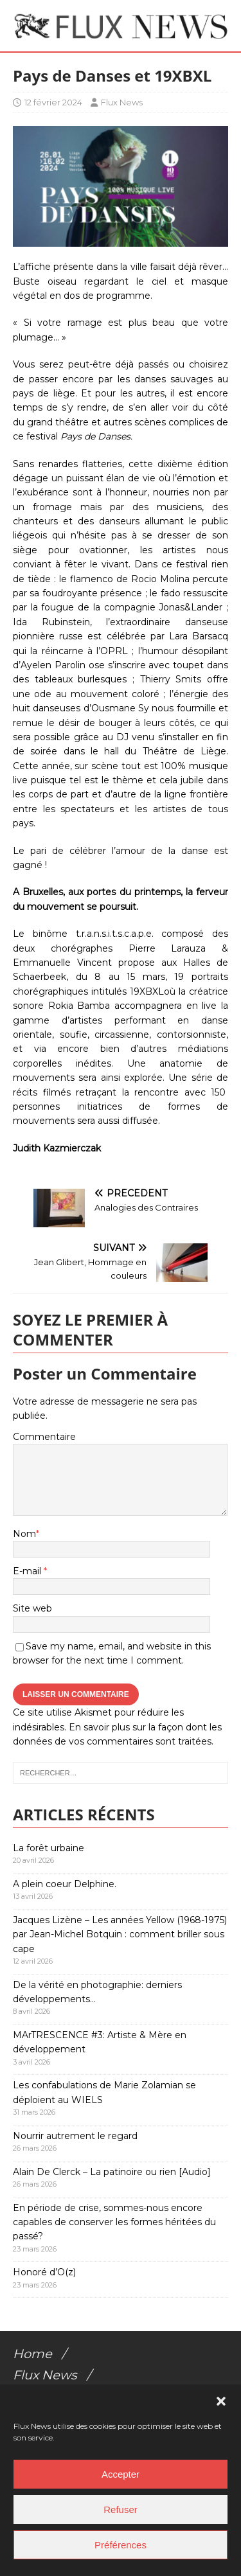 This screenshot has height=2576, width=241. Describe the element at coordinates (32, 2353) in the screenshot. I see `Home` at that location.